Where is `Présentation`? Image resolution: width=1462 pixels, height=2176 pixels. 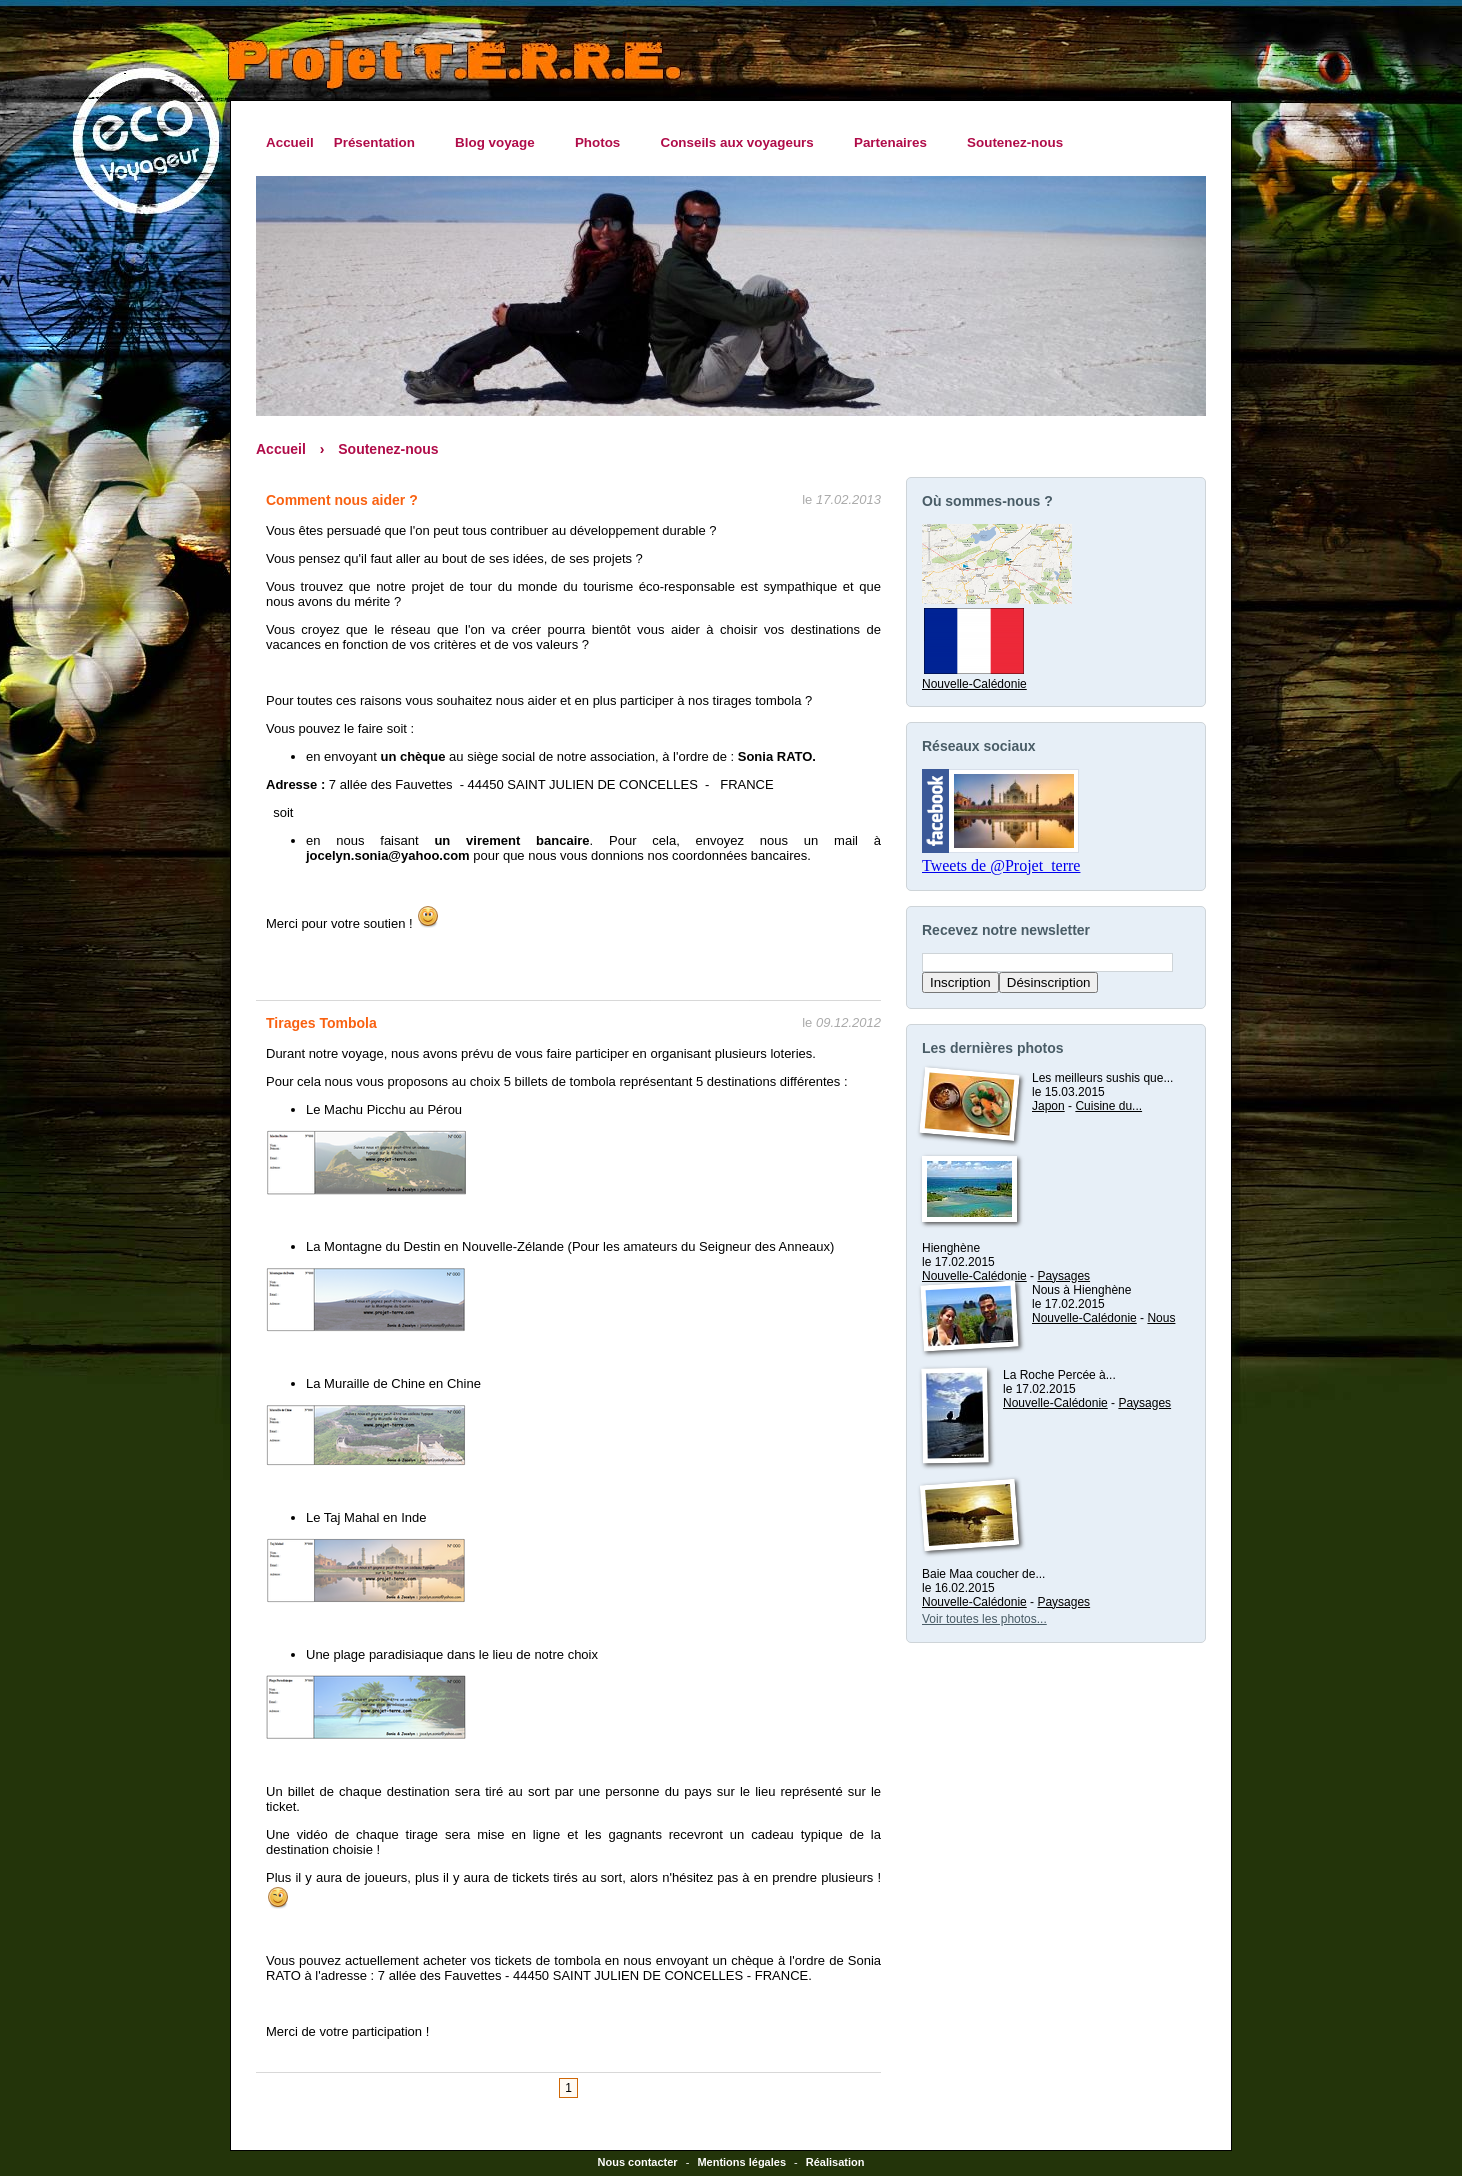 Présentation is located at coordinates (379, 143).